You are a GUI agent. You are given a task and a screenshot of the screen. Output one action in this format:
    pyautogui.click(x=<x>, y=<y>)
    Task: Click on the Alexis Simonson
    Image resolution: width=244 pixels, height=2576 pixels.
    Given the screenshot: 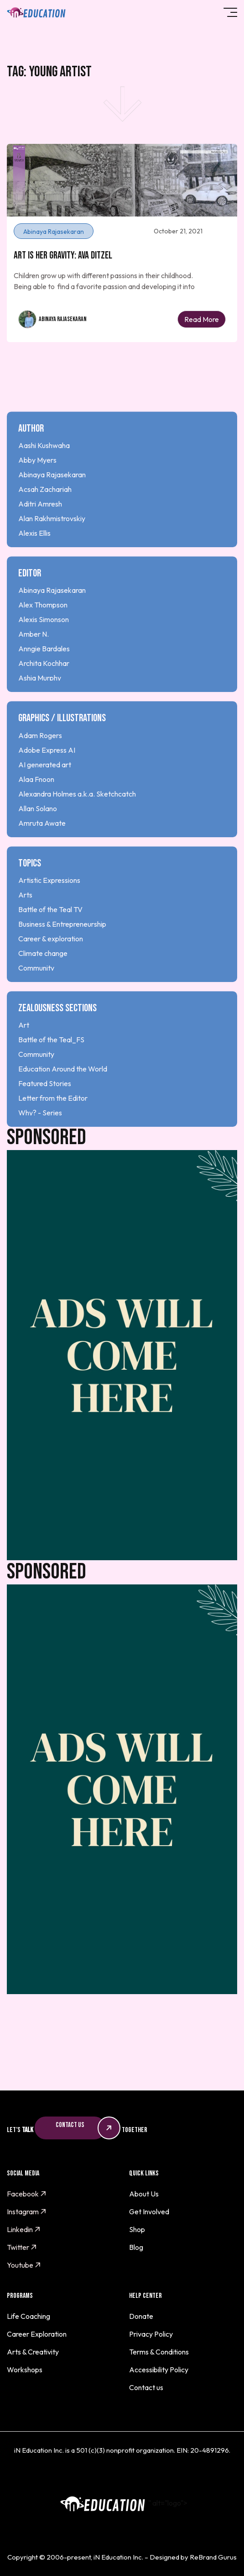 What is the action you would take?
    pyautogui.click(x=43, y=643)
    